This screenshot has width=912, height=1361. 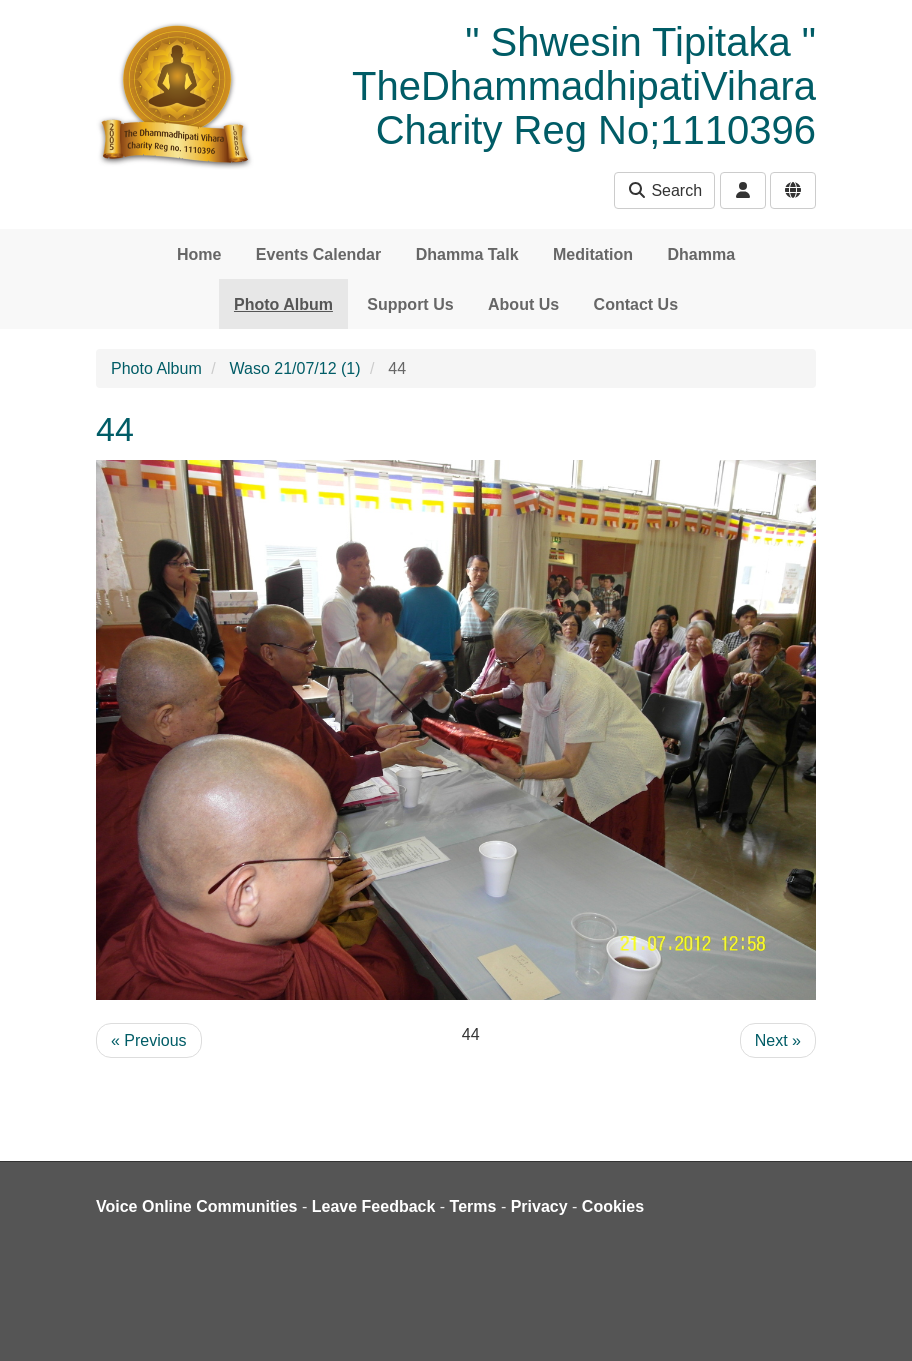 I want to click on Meditation, so click(x=593, y=254).